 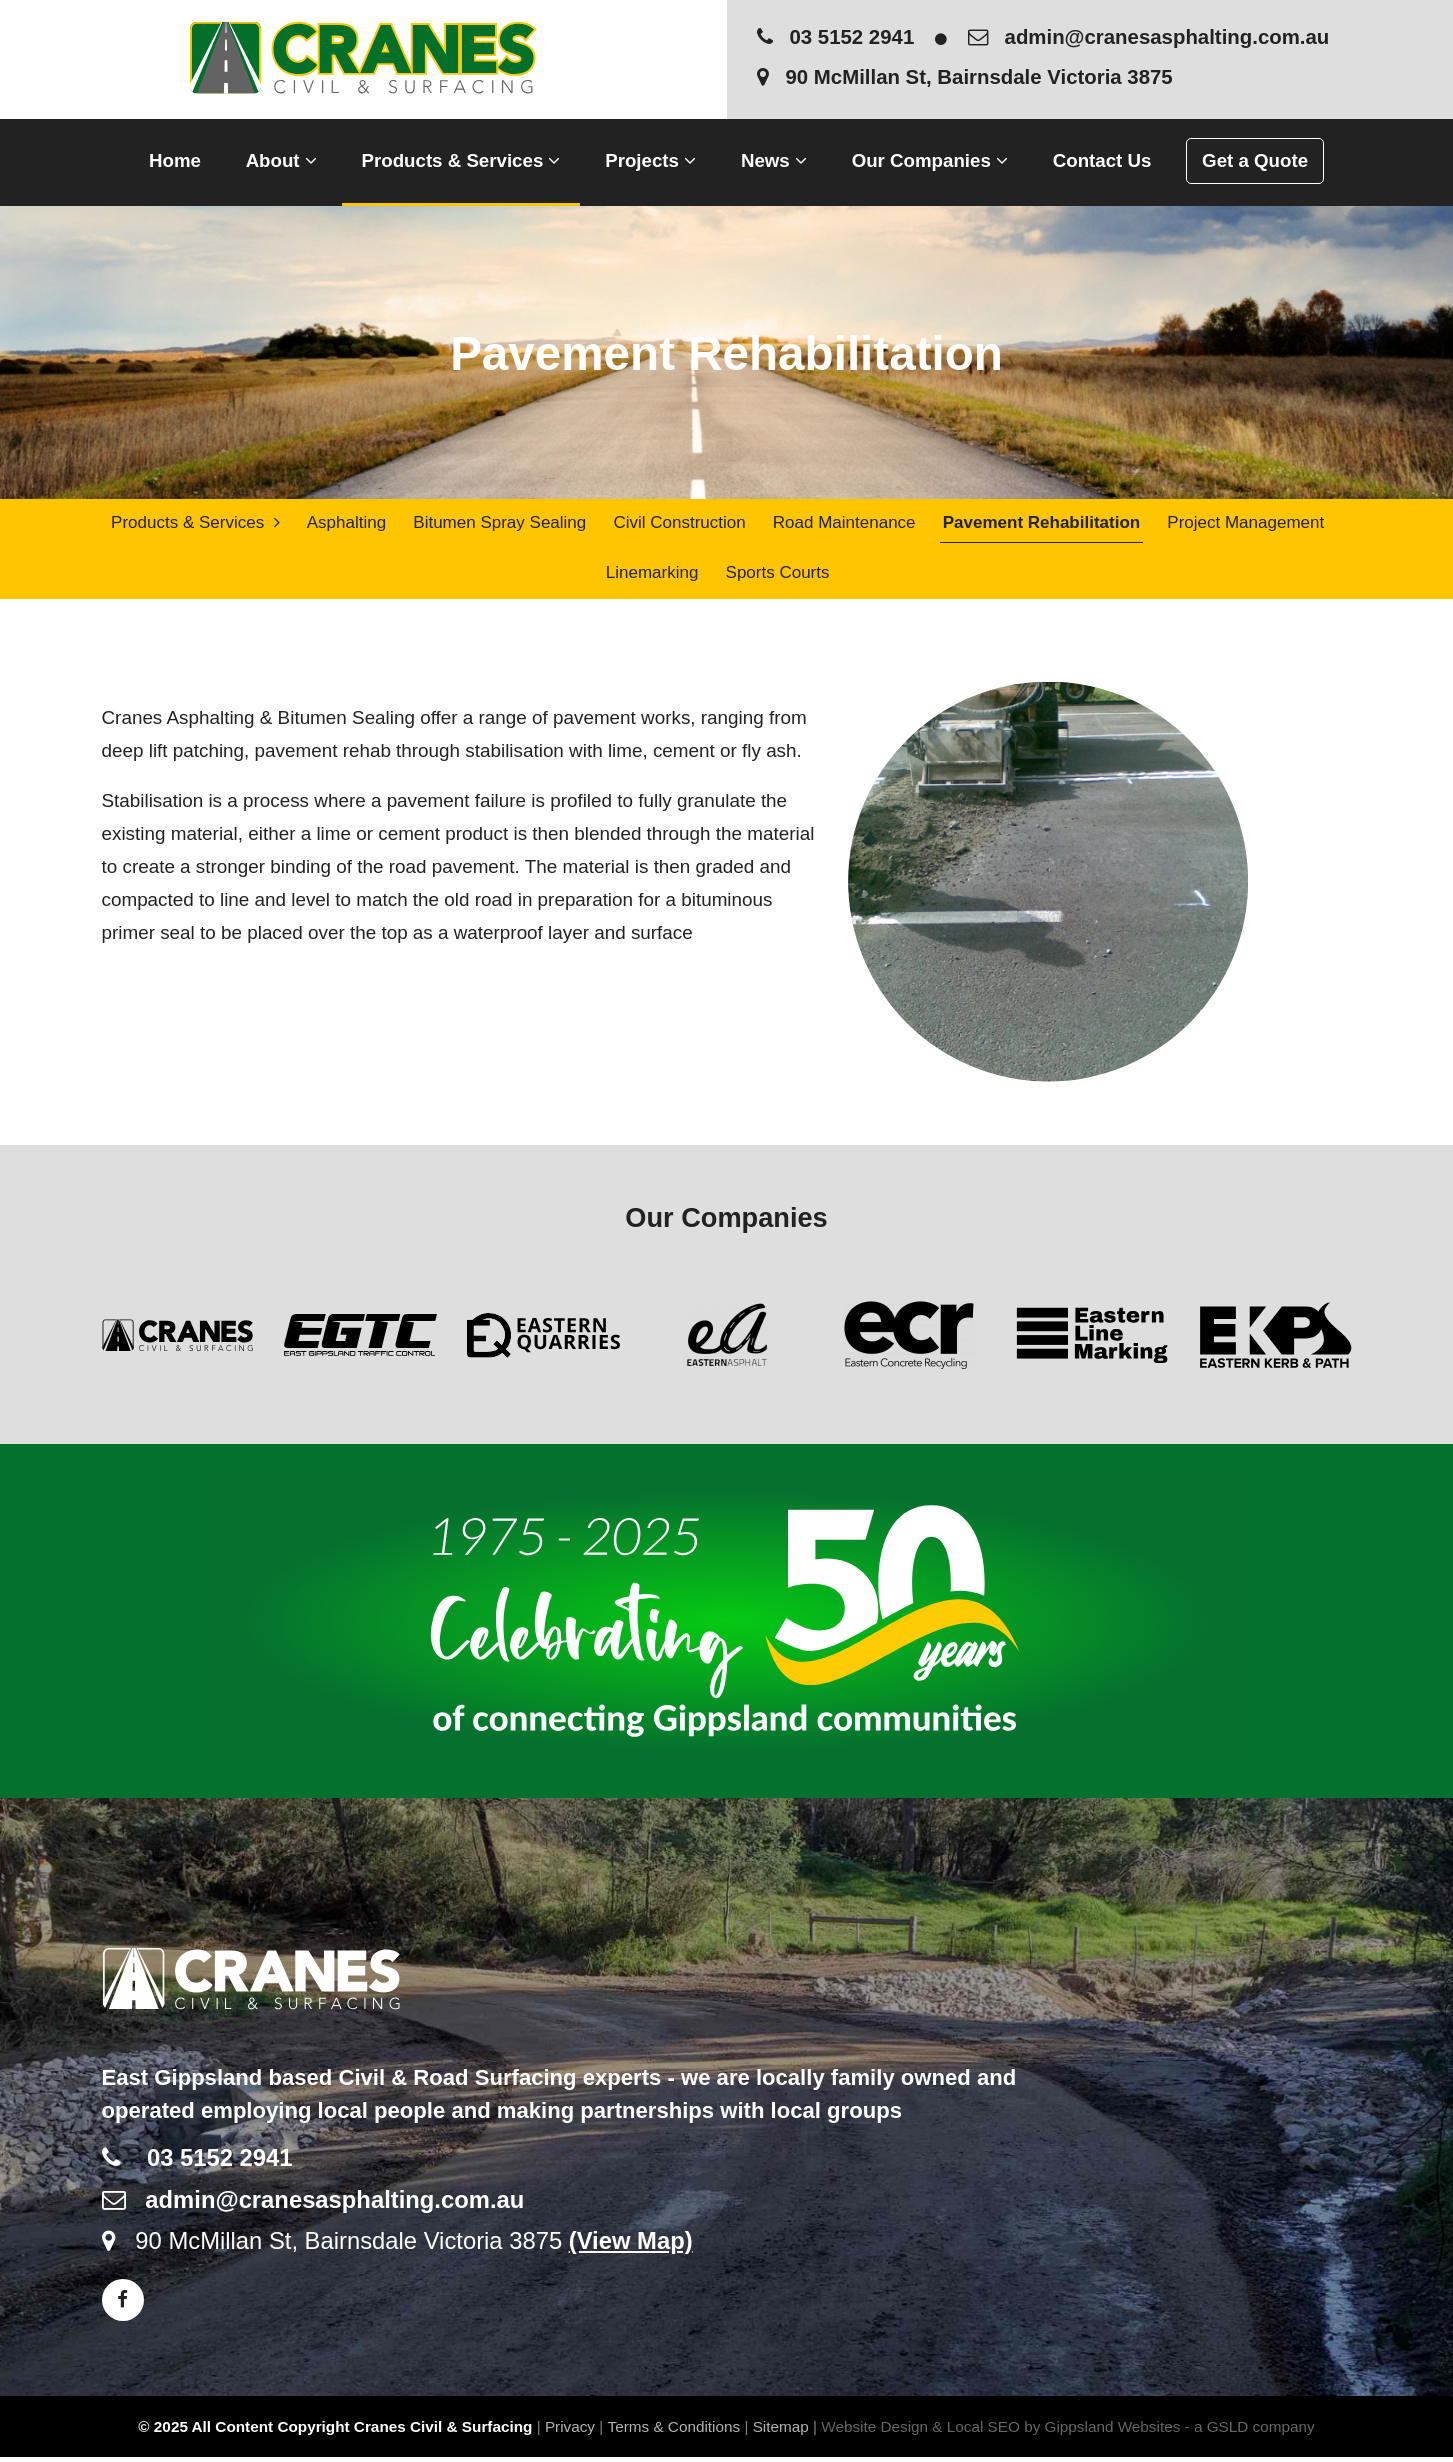 What do you see at coordinates (1255, 160) in the screenshot?
I see `Get a Quote` at bounding box center [1255, 160].